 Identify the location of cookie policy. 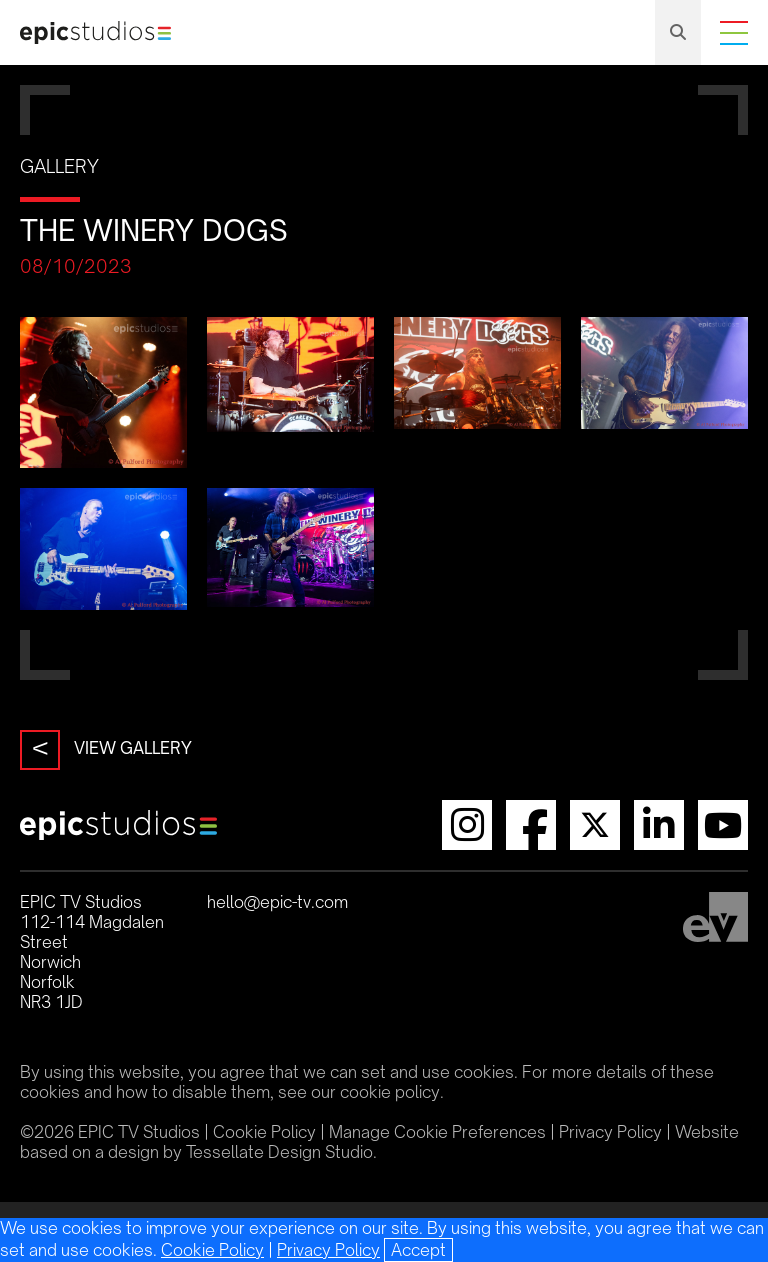
(390, 1092).